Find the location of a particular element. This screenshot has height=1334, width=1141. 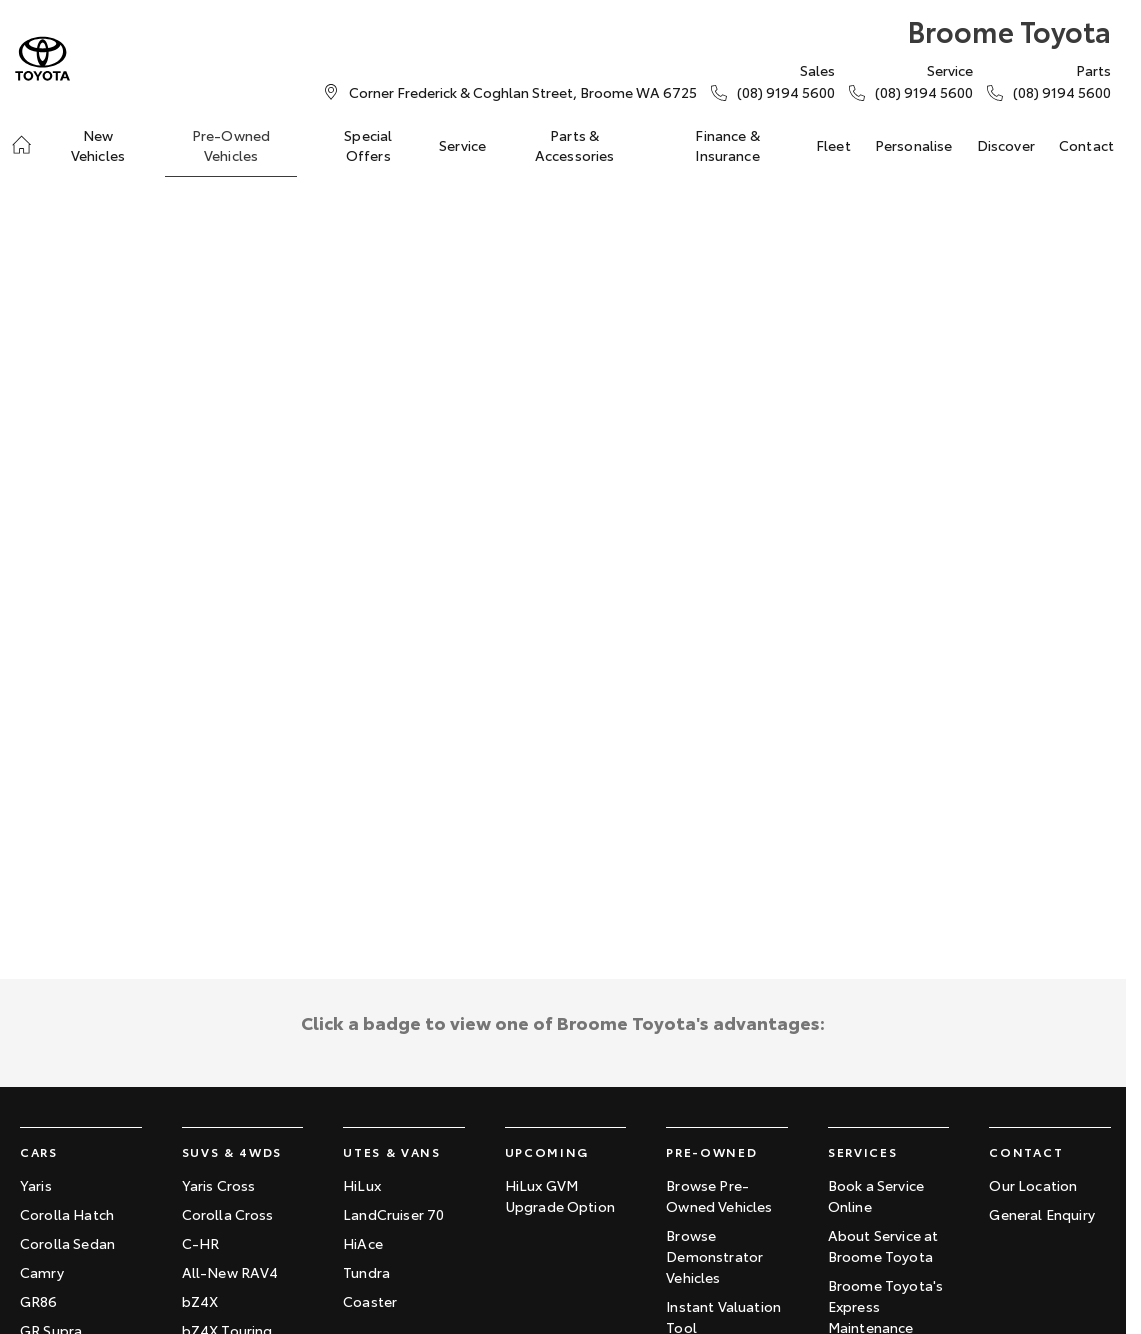

Service is located at coordinates (462, 145).